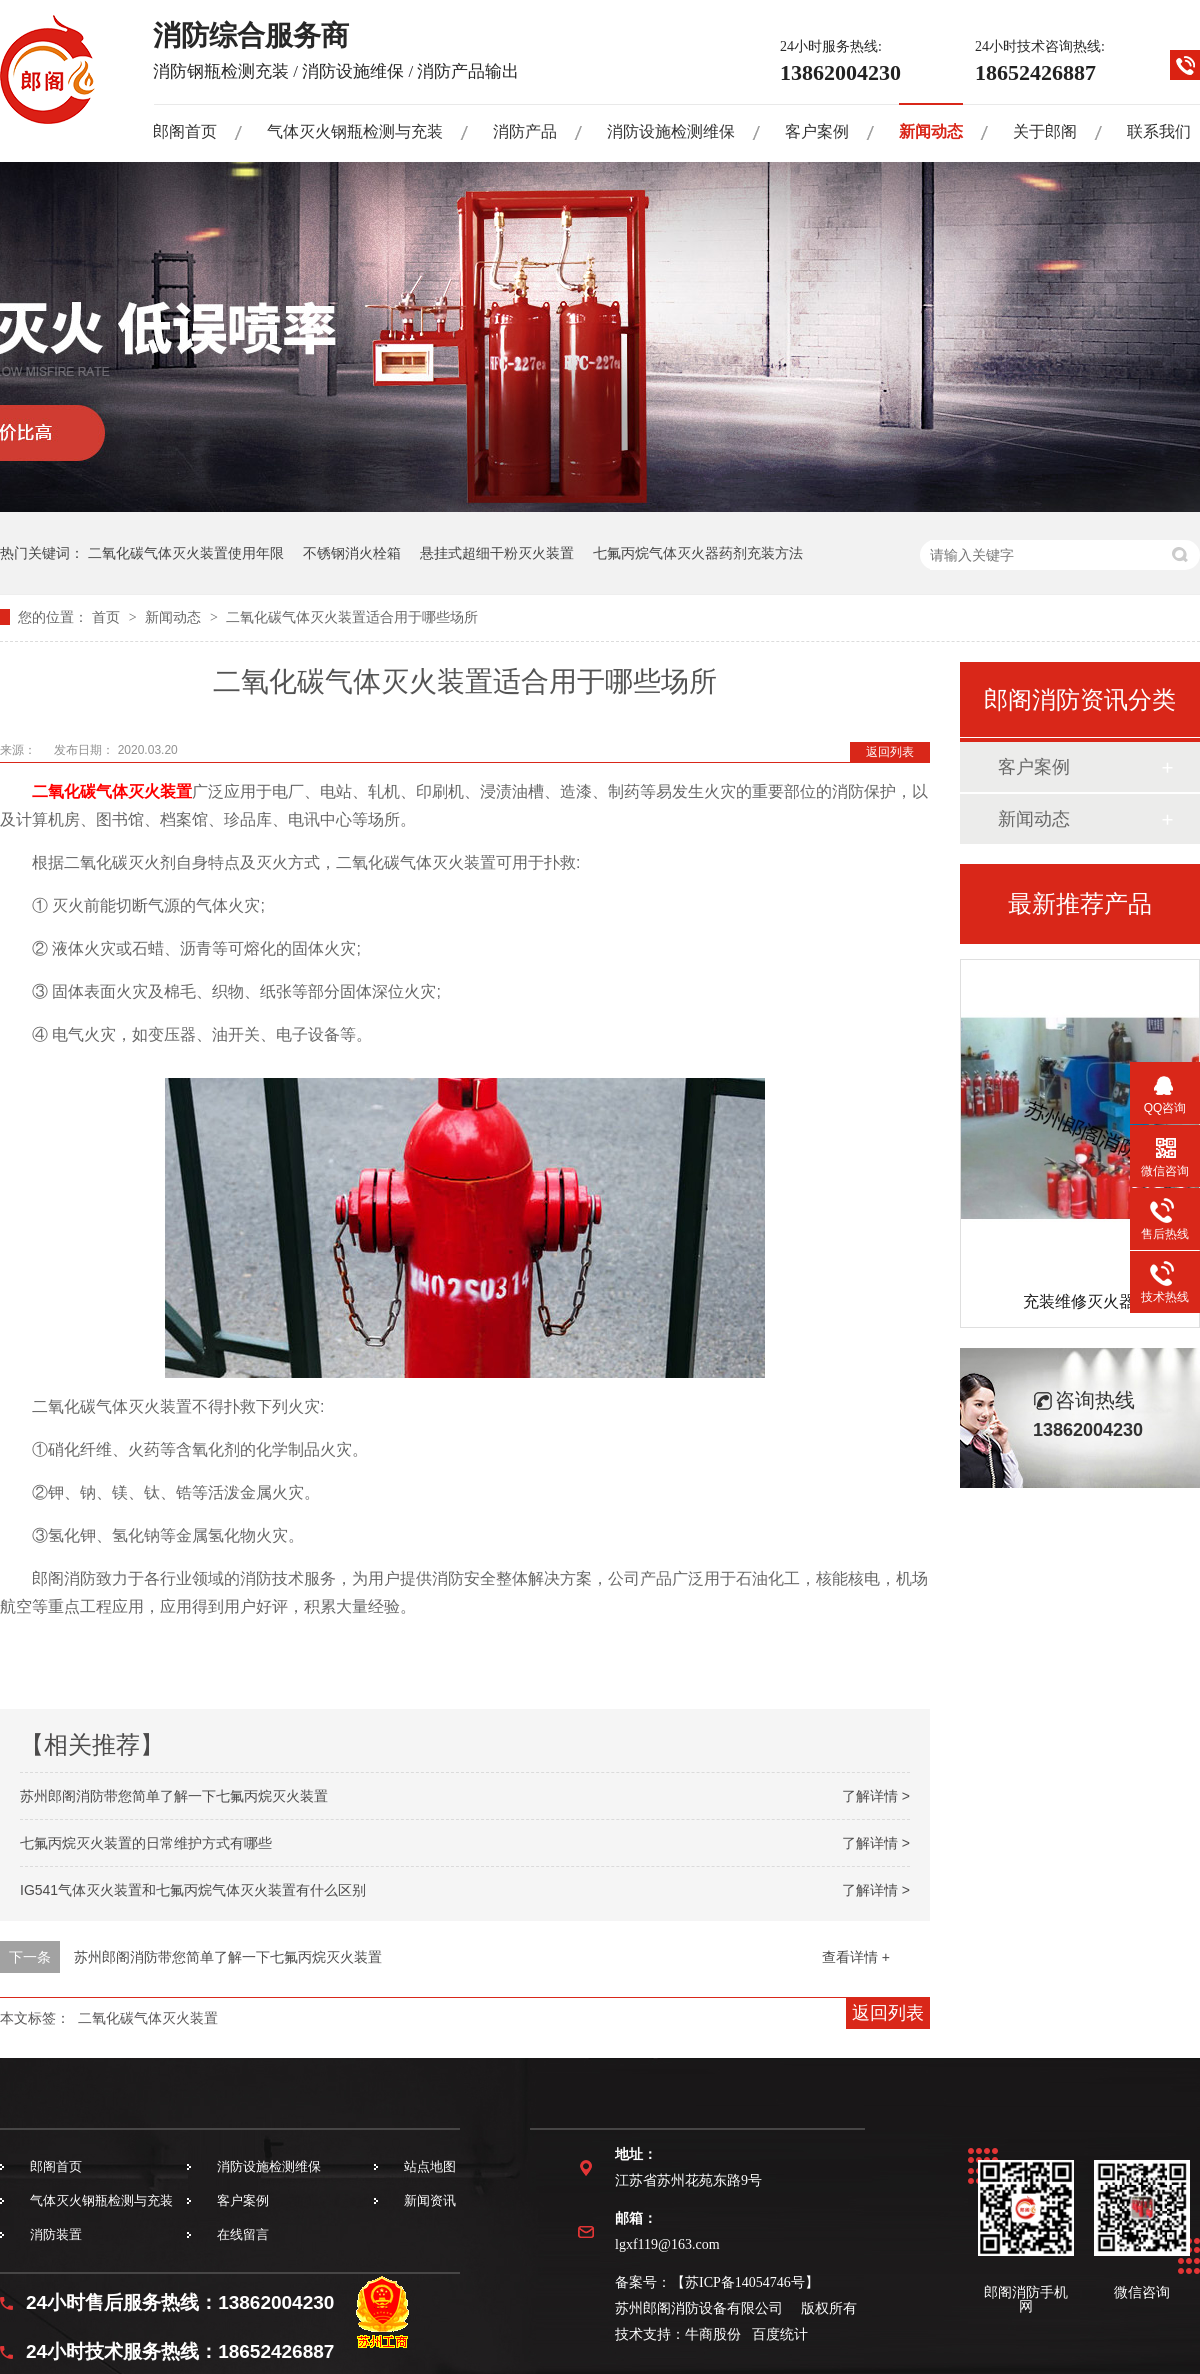  I want to click on 在线留言, so click(243, 2234).